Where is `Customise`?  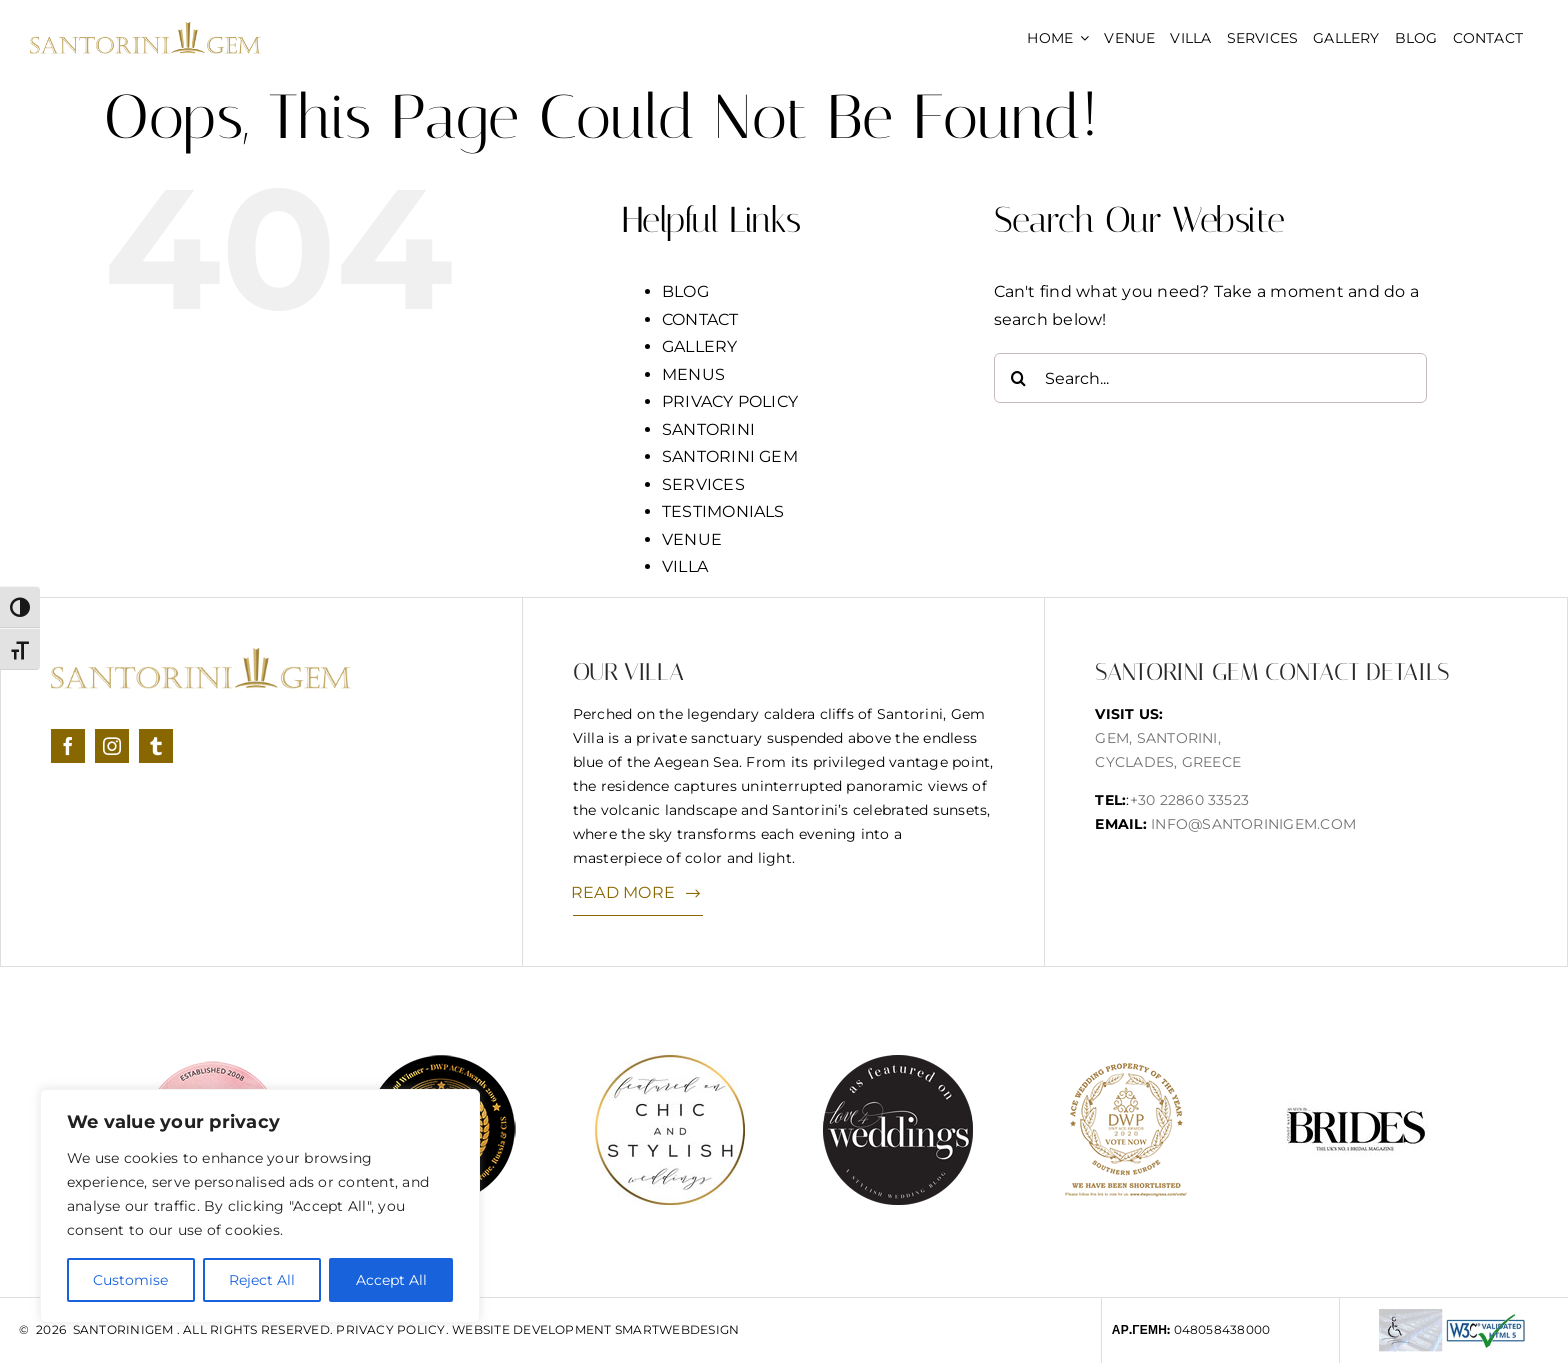
Customise is located at coordinates (130, 1280).